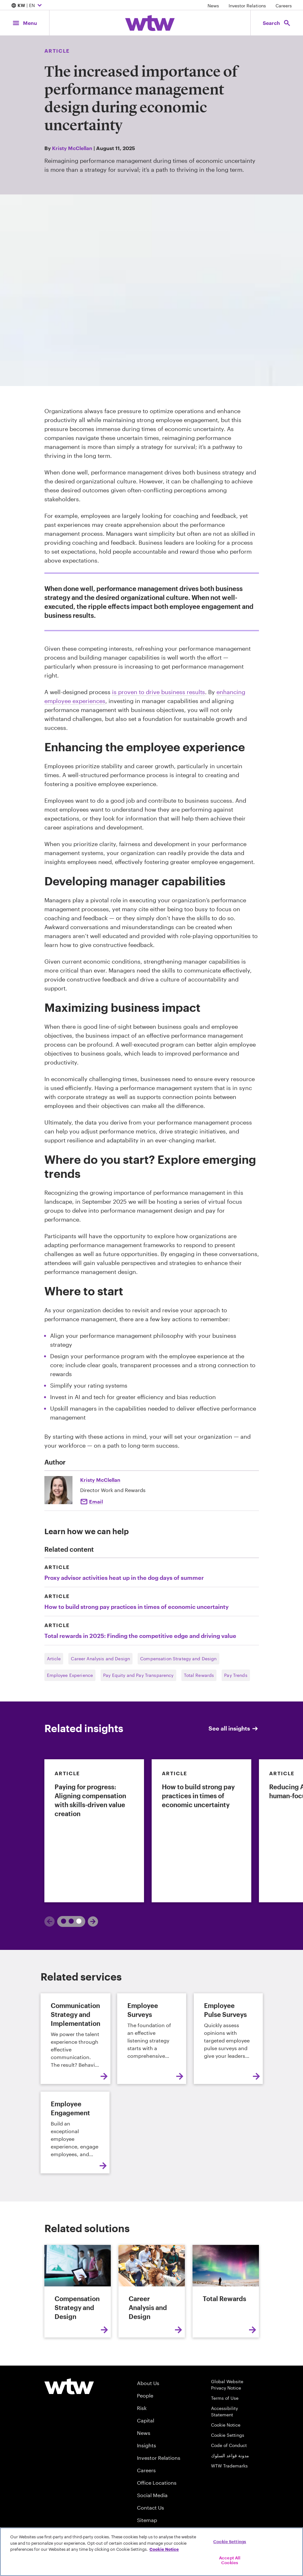 This screenshot has width=303, height=2576. I want to click on Risk, so click(142, 2408).